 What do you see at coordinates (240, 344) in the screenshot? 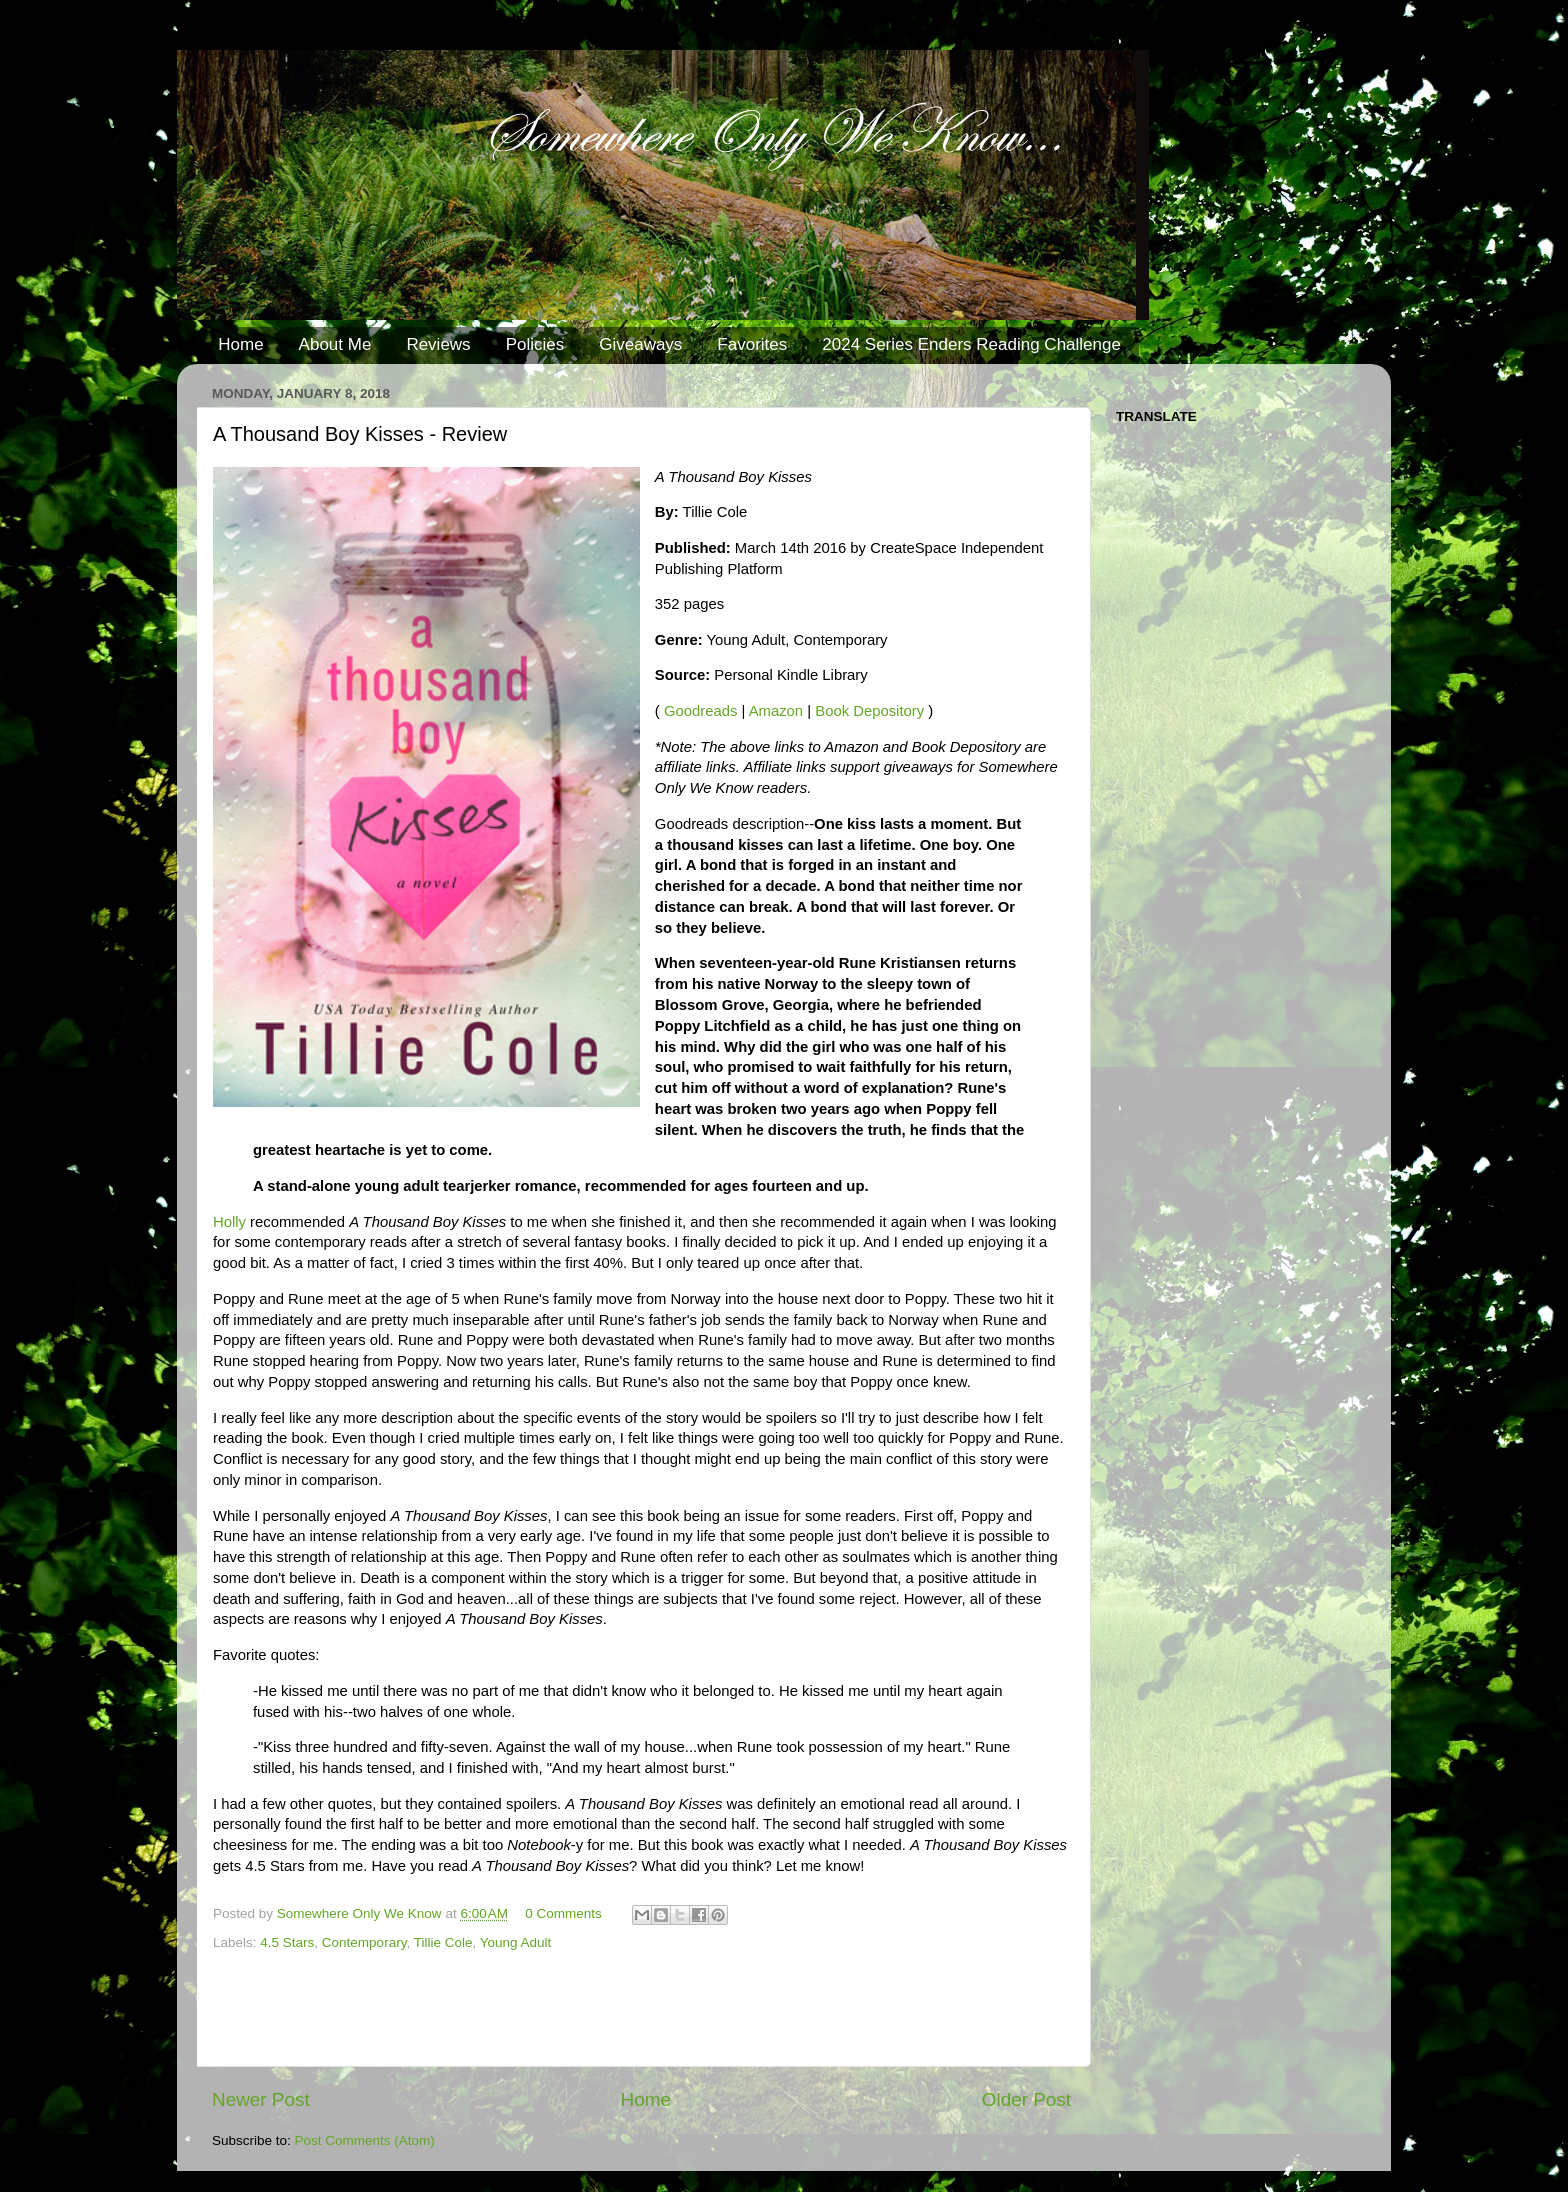
I see `Home` at bounding box center [240, 344].